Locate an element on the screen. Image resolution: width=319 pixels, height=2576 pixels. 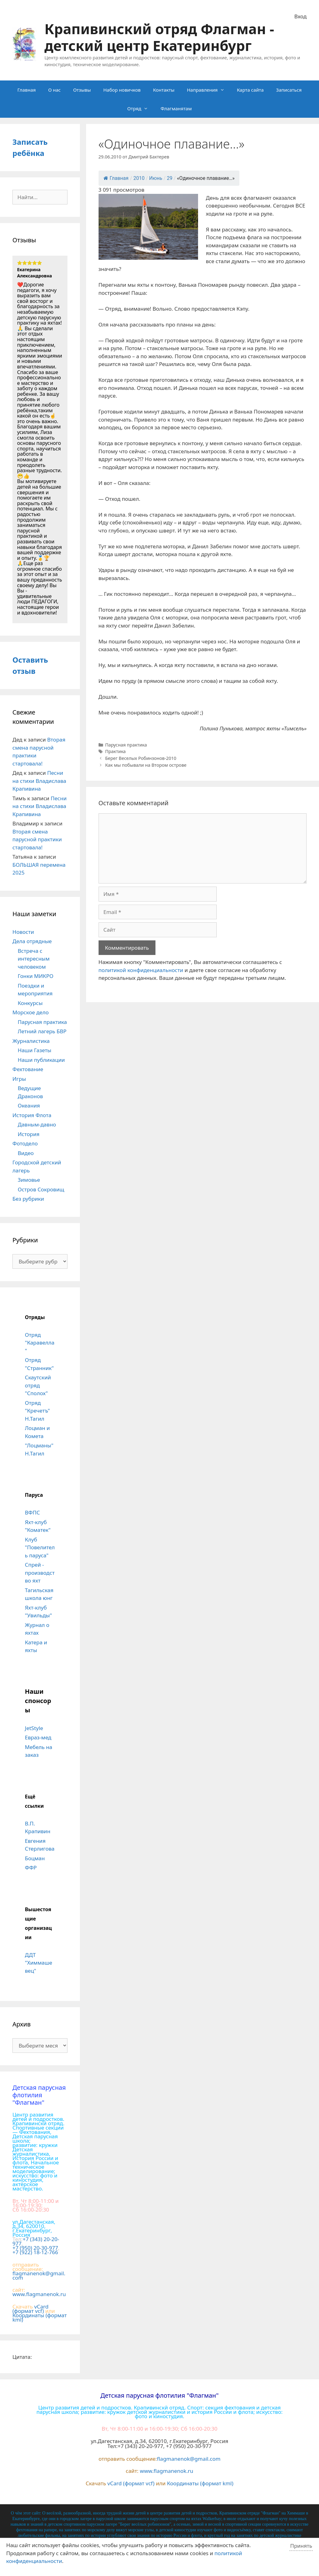
ДДТ "Химмашевец" is located at coordinates (38, 1962).